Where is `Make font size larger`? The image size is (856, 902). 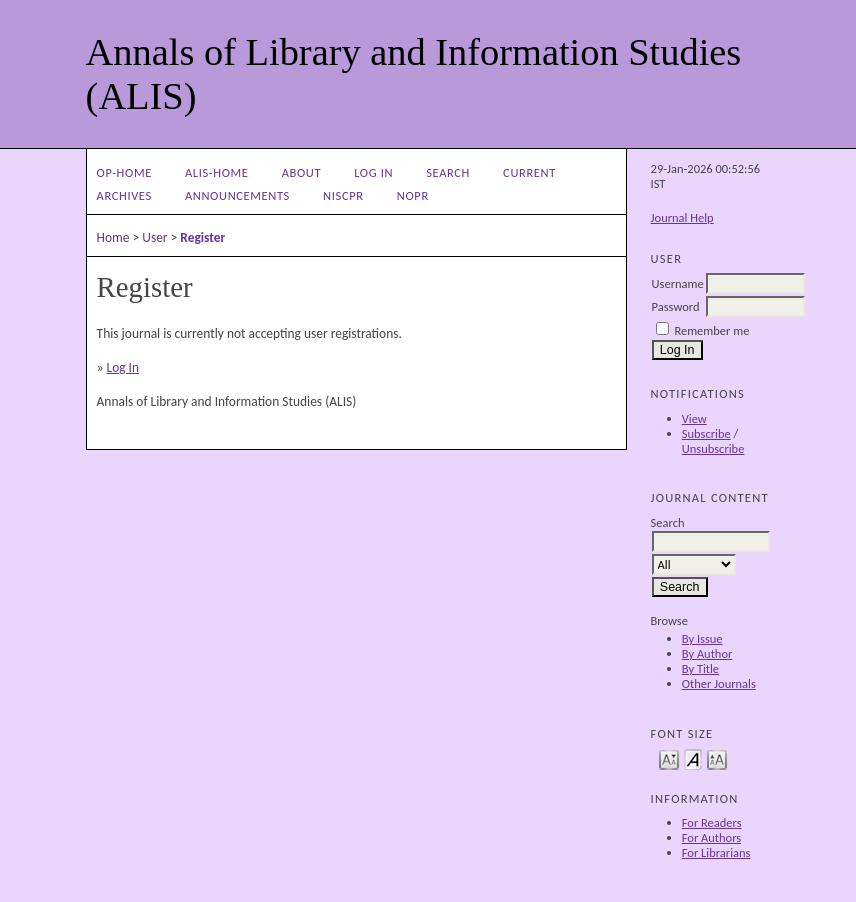 Make font size larger is located at coordinates (717, 758).